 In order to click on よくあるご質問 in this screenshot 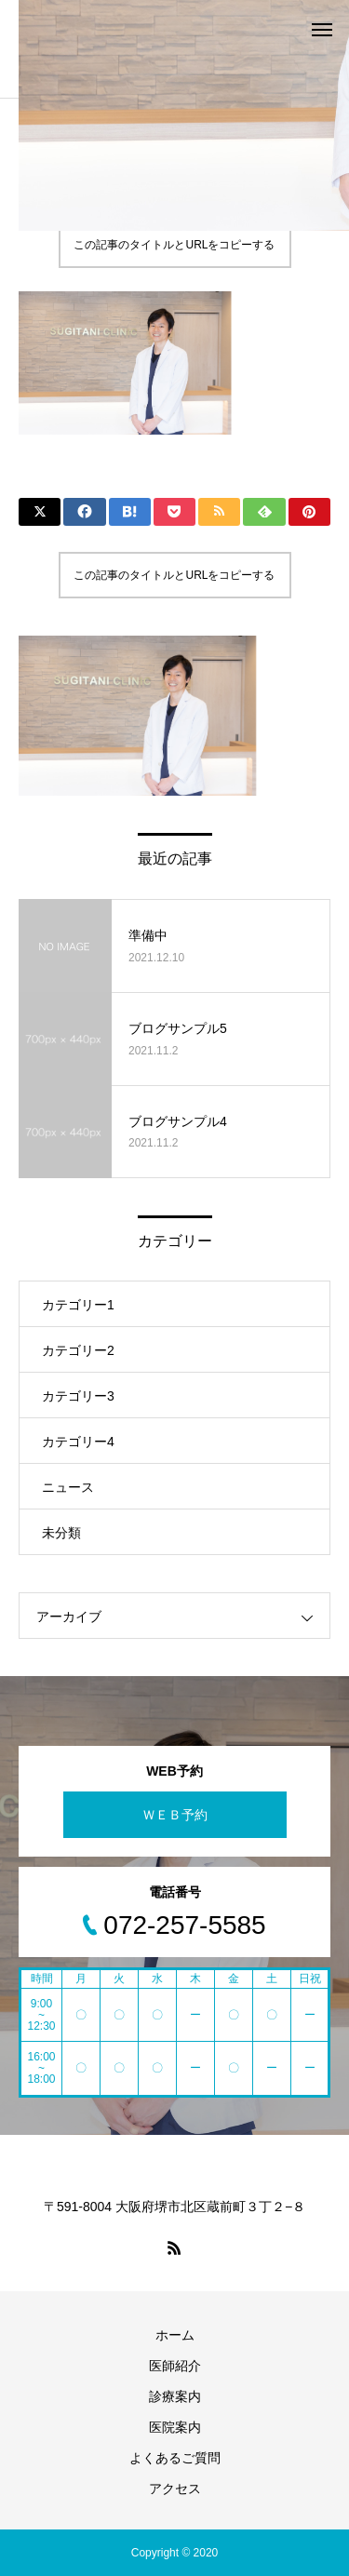, I will do `click(175, 2457)`.